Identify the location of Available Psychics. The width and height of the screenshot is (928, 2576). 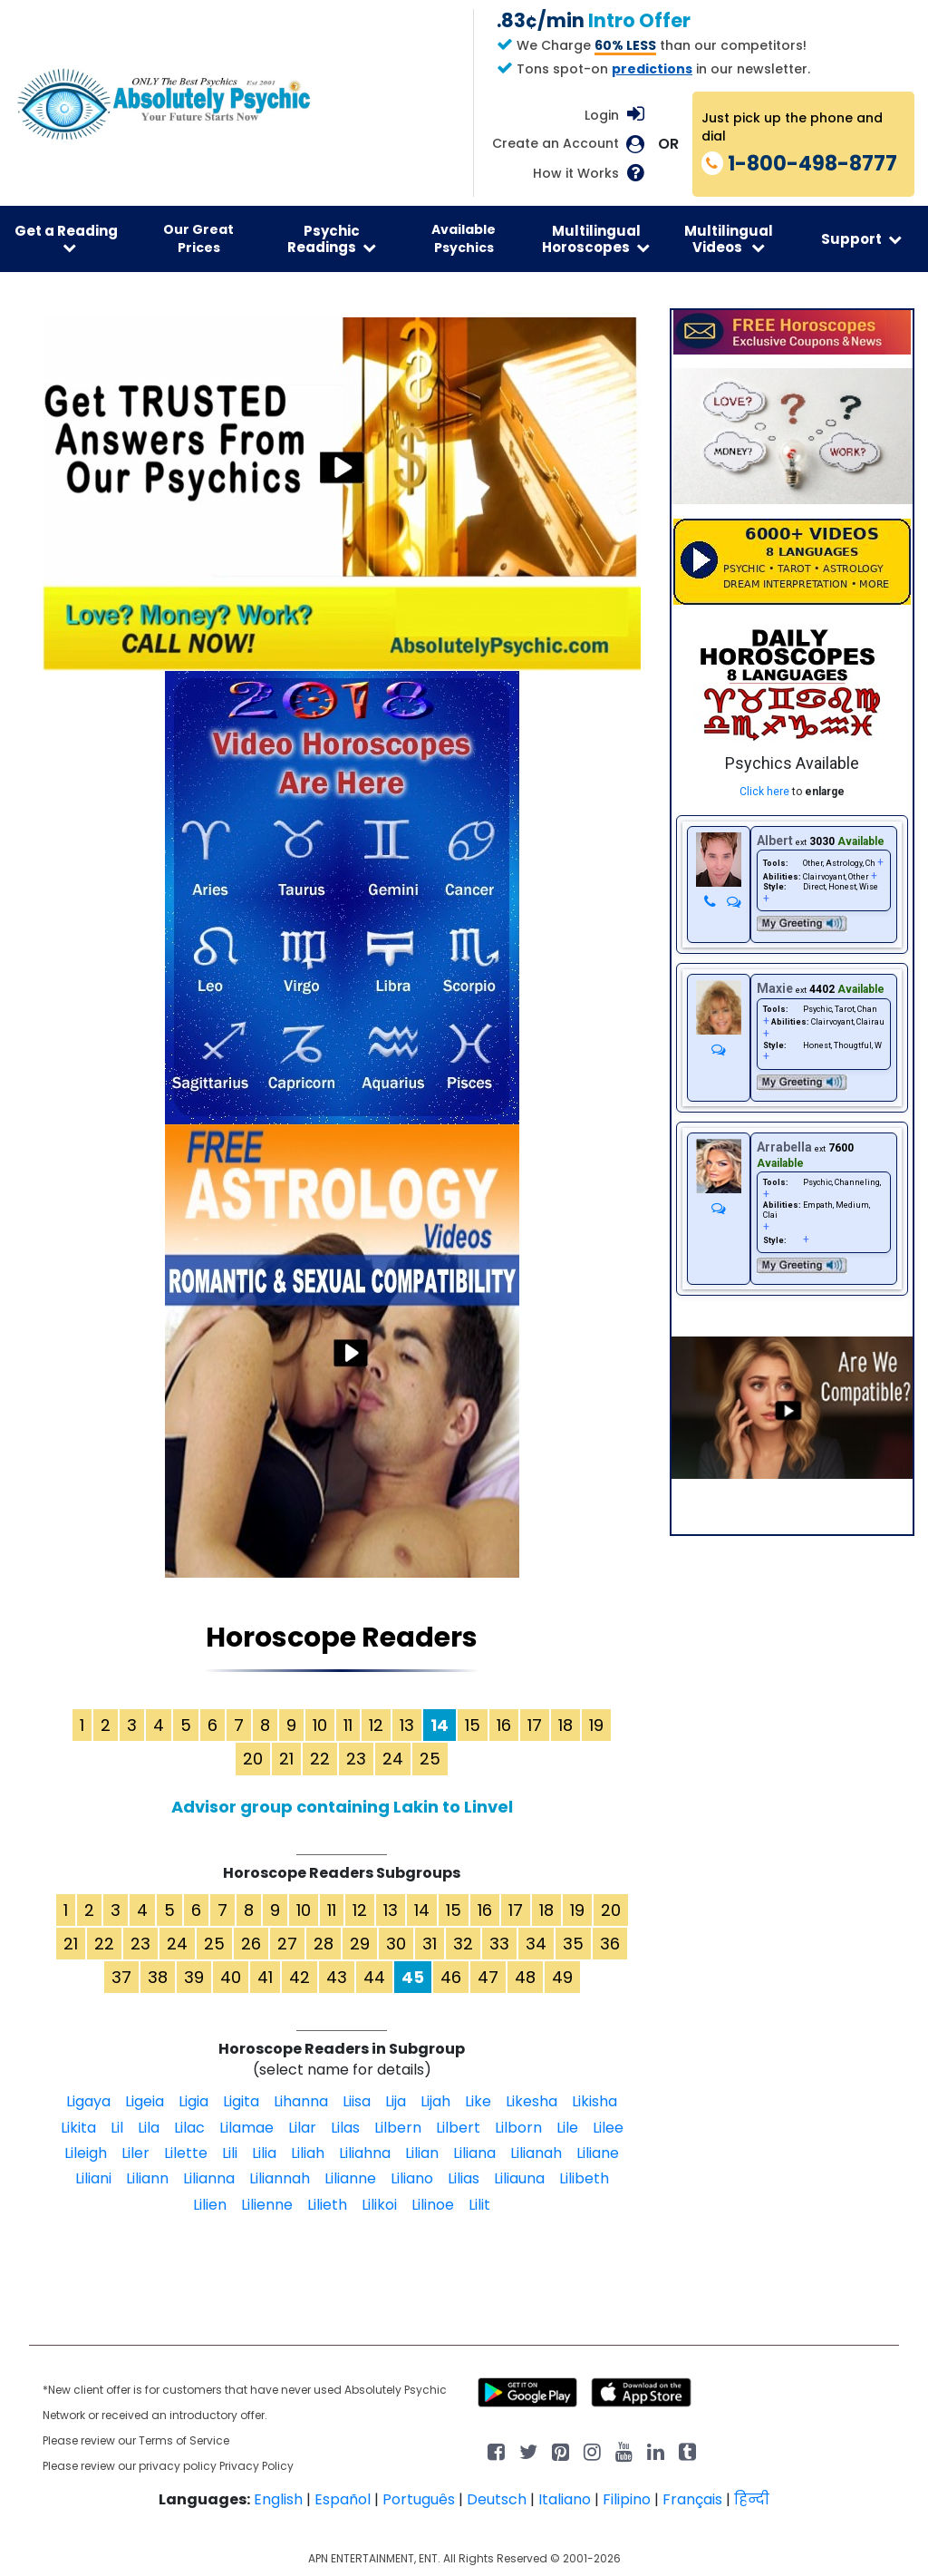
(463, 238).